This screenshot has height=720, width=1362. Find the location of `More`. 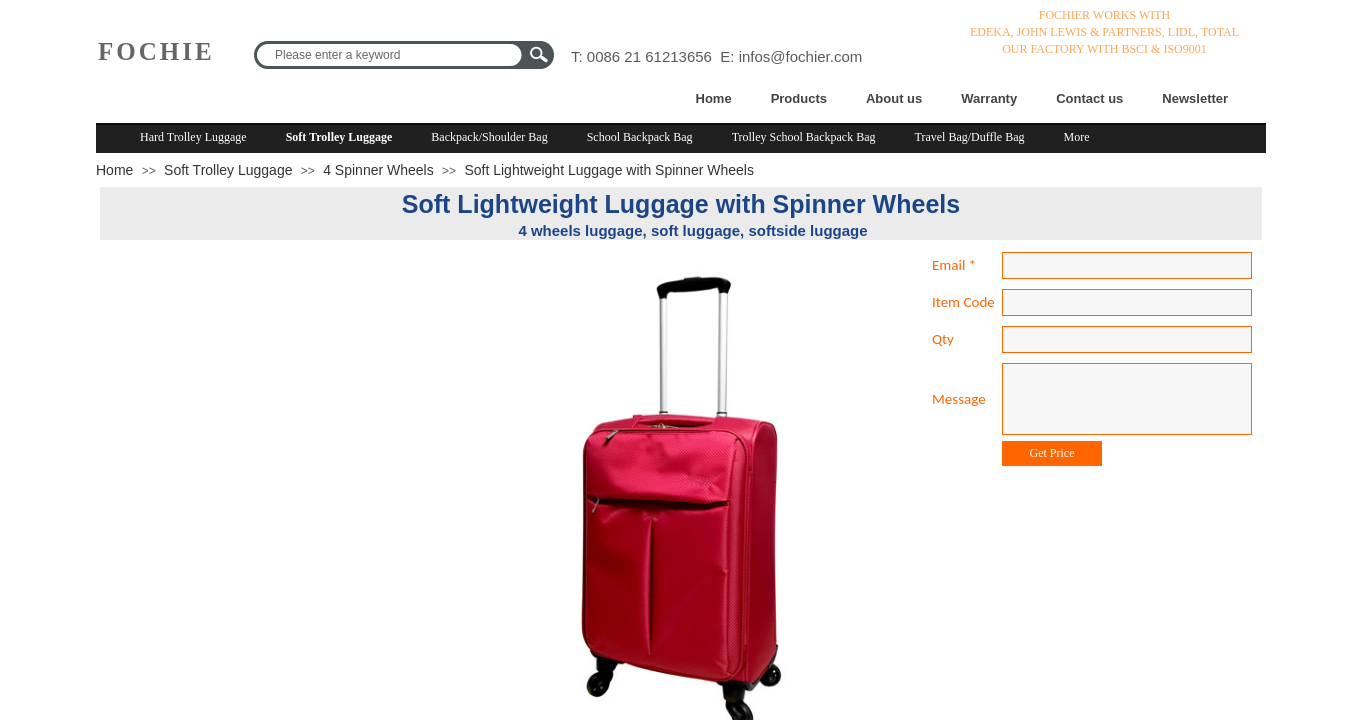

More is located at coordinates (1077, 137).